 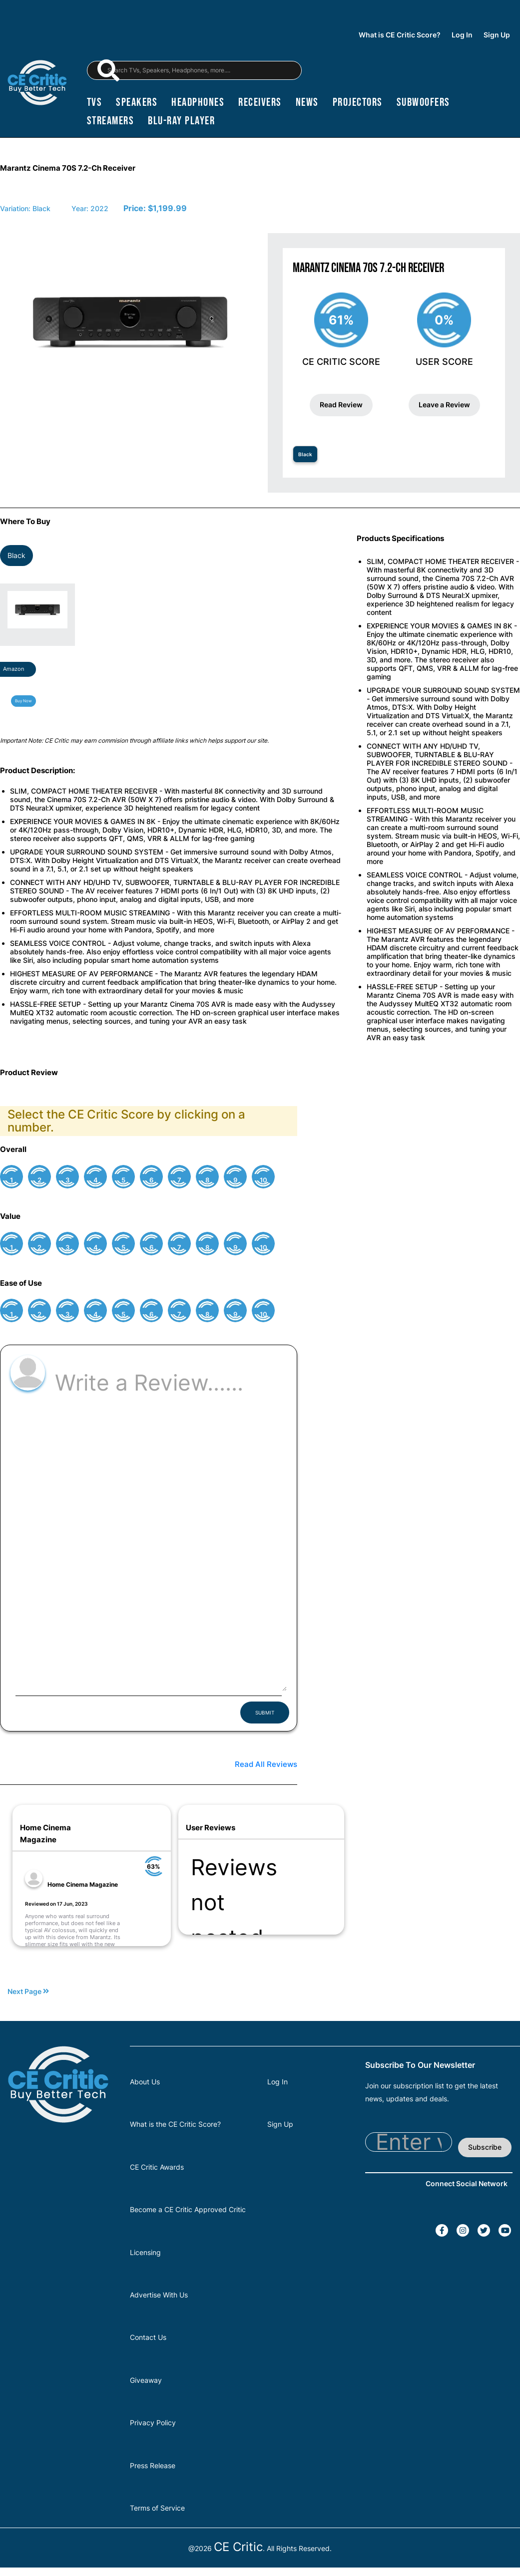 I want to click on CE Critic, so click(x=238, y=2547).